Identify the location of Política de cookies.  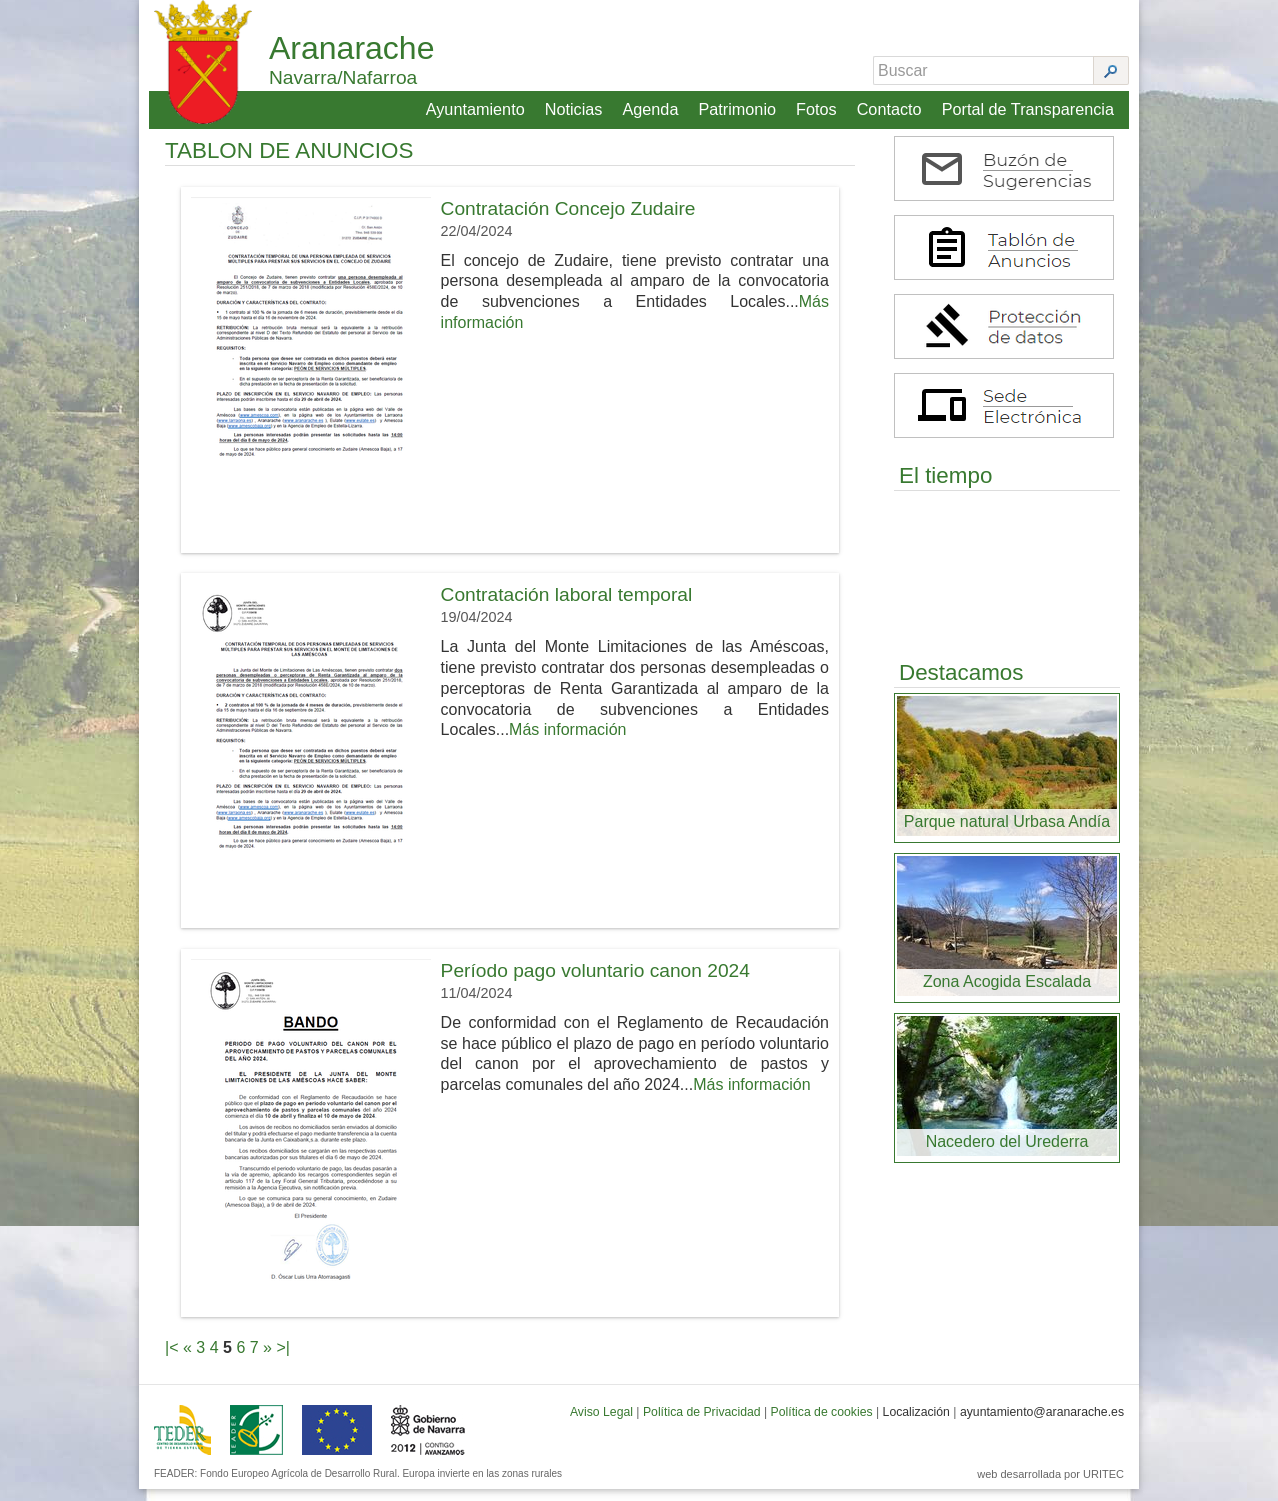
(822, 1424).